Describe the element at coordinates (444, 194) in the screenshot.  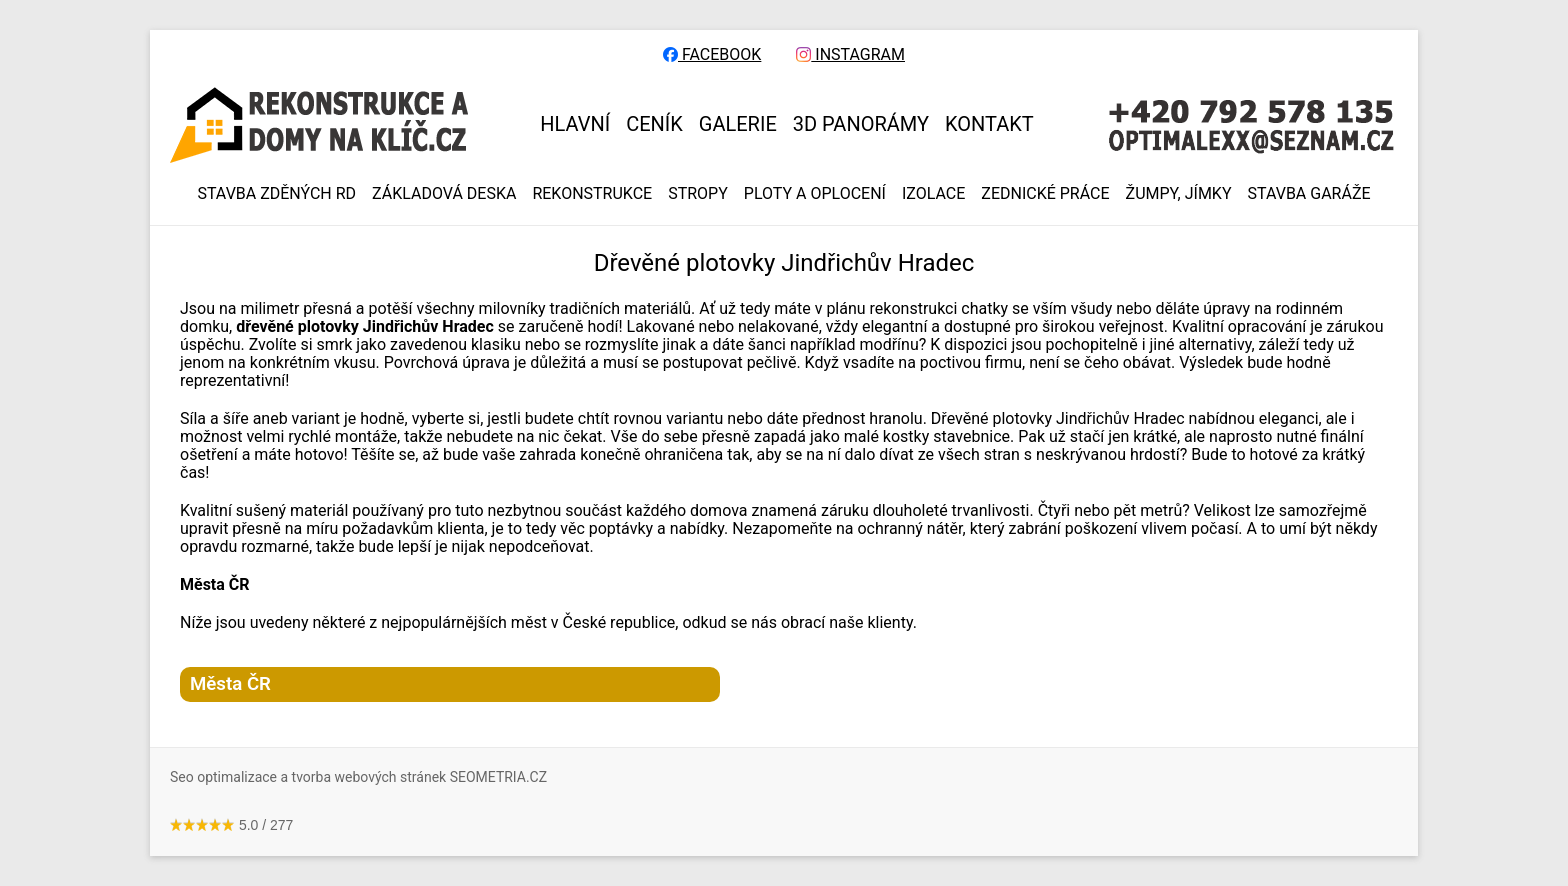
I see `ZÁKLADOVÁ DESKA` at that location.